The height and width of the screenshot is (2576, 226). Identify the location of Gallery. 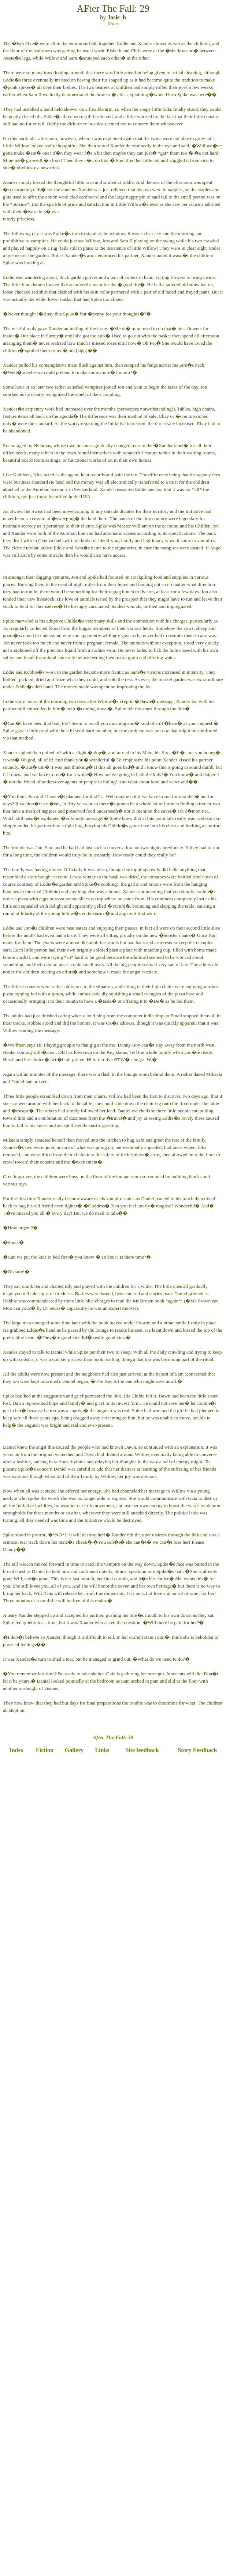
(74, 1750).